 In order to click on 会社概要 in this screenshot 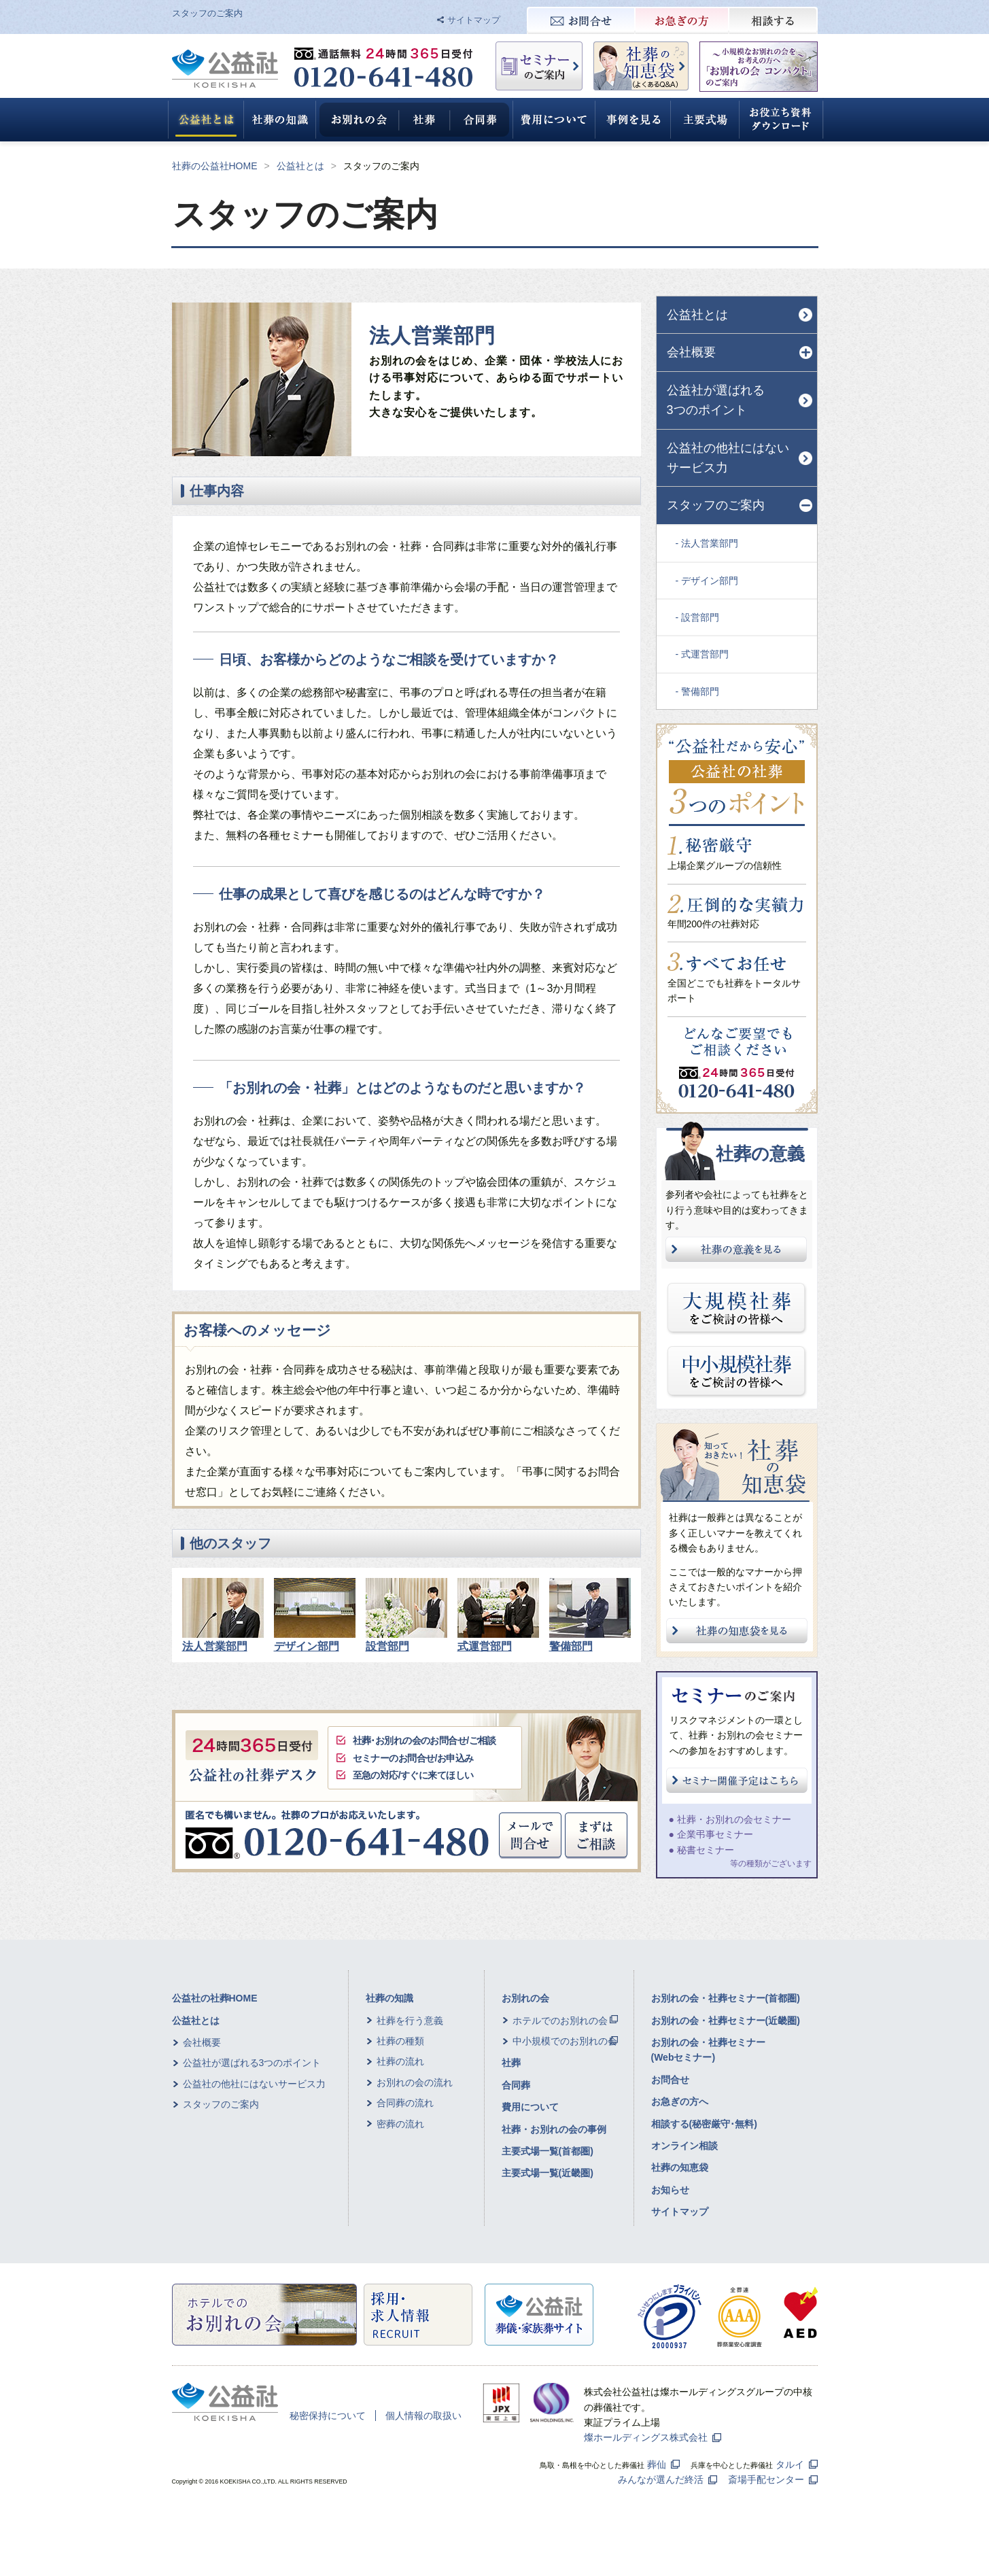, I will do `click(202, 2042)`.